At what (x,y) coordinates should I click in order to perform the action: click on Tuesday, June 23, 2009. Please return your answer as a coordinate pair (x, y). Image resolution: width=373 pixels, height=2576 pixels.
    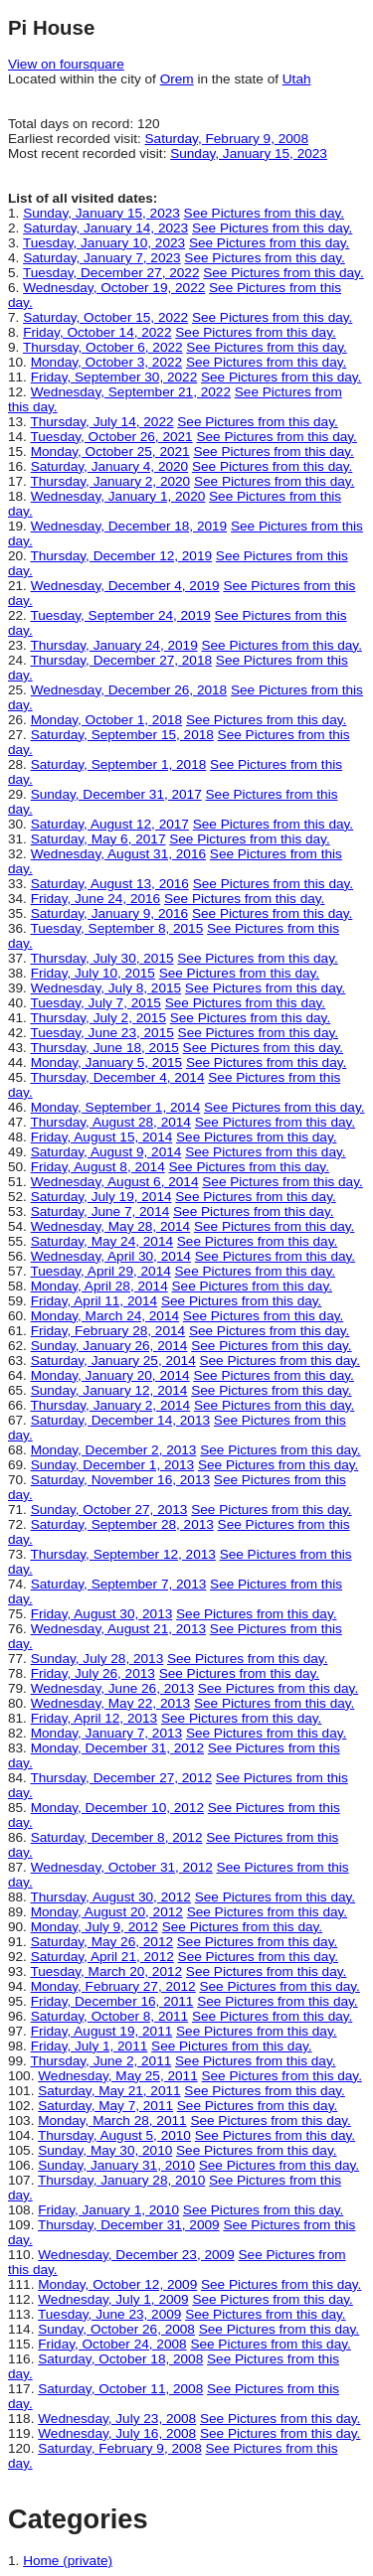
    Looking at the image, I should click on (109, 2314).